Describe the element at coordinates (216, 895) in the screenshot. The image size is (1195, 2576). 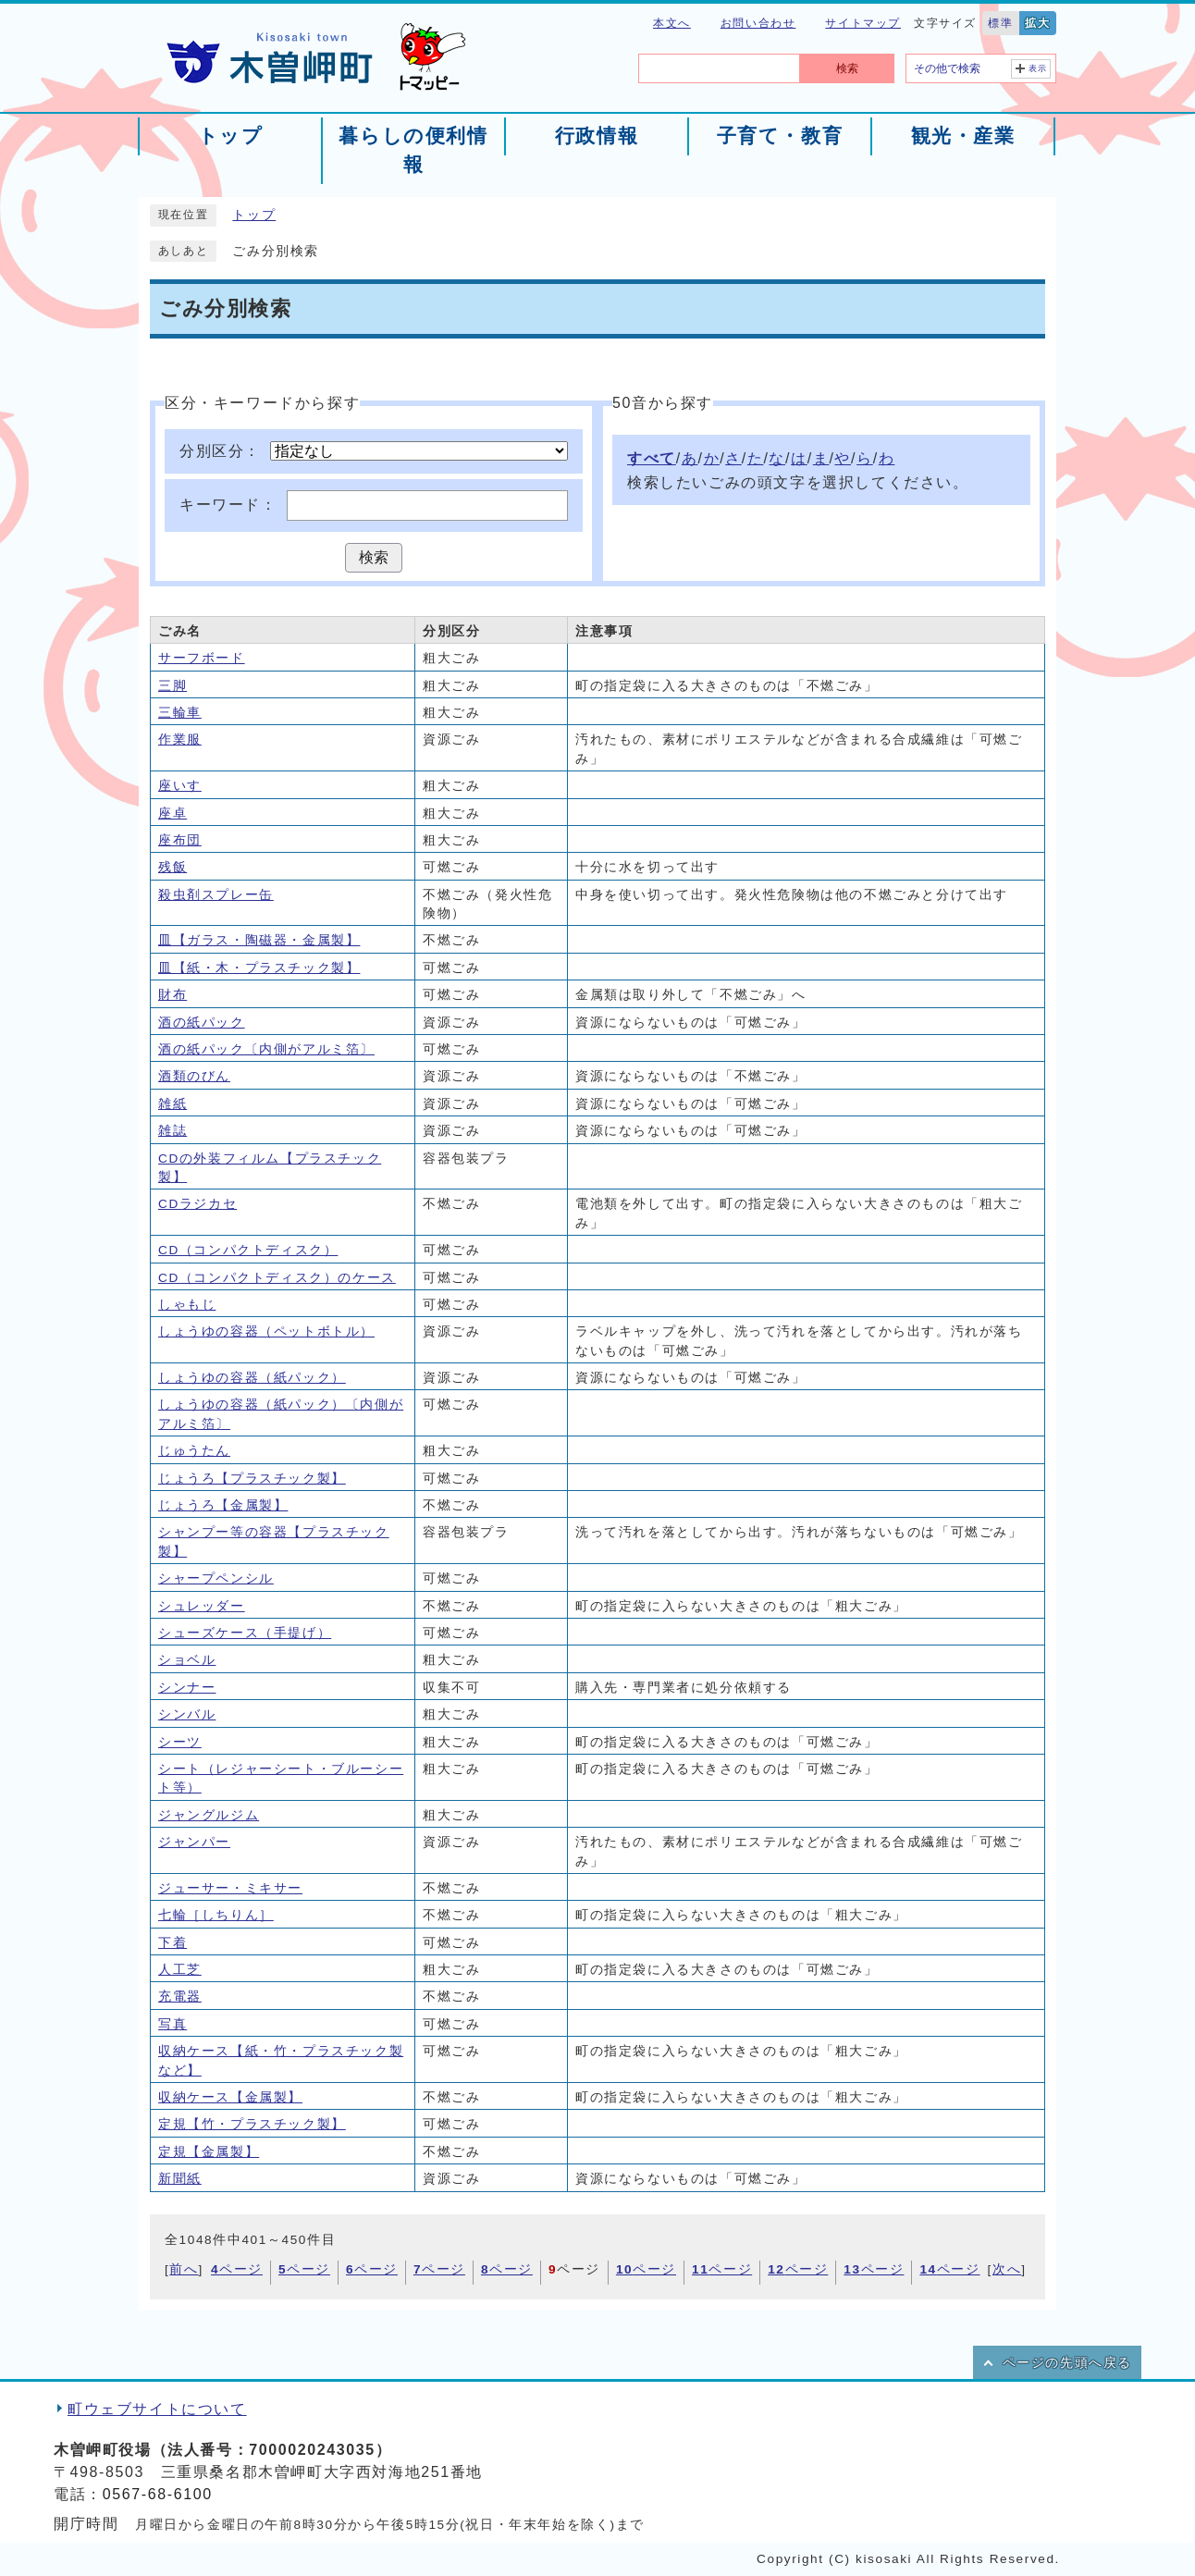
I see `殺虫剤スプレー缶` at that location.